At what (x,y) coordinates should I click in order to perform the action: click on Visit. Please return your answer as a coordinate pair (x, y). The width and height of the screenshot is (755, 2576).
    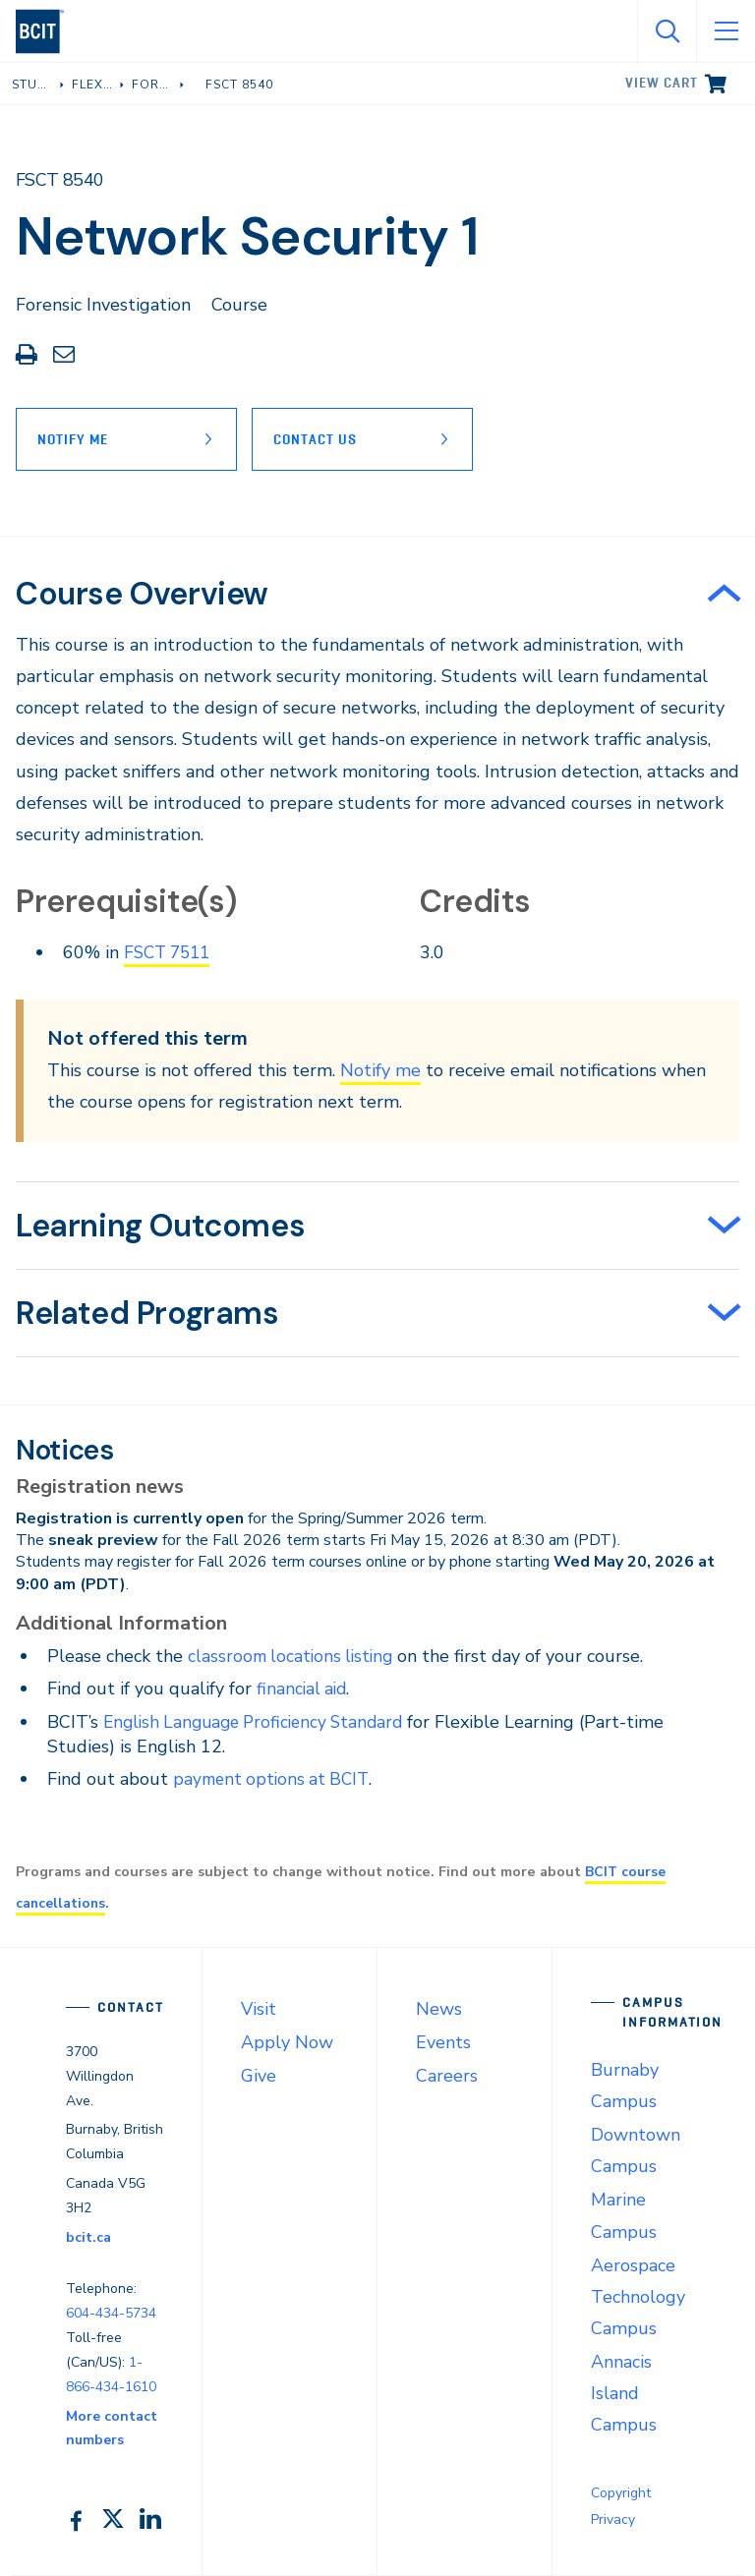
    Looking at the image, I should click on (258, 2009).